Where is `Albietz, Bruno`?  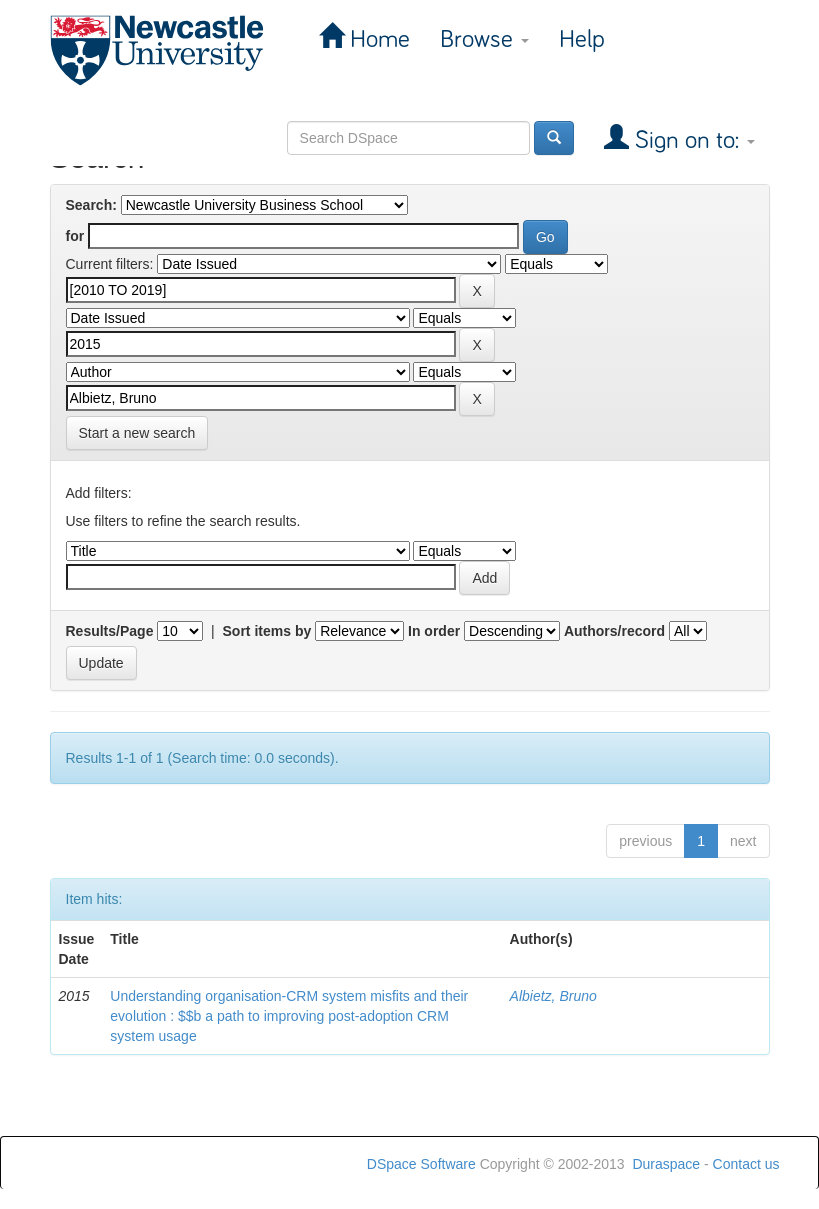 Albietz, Bruno is located at coordinates (553, 996).